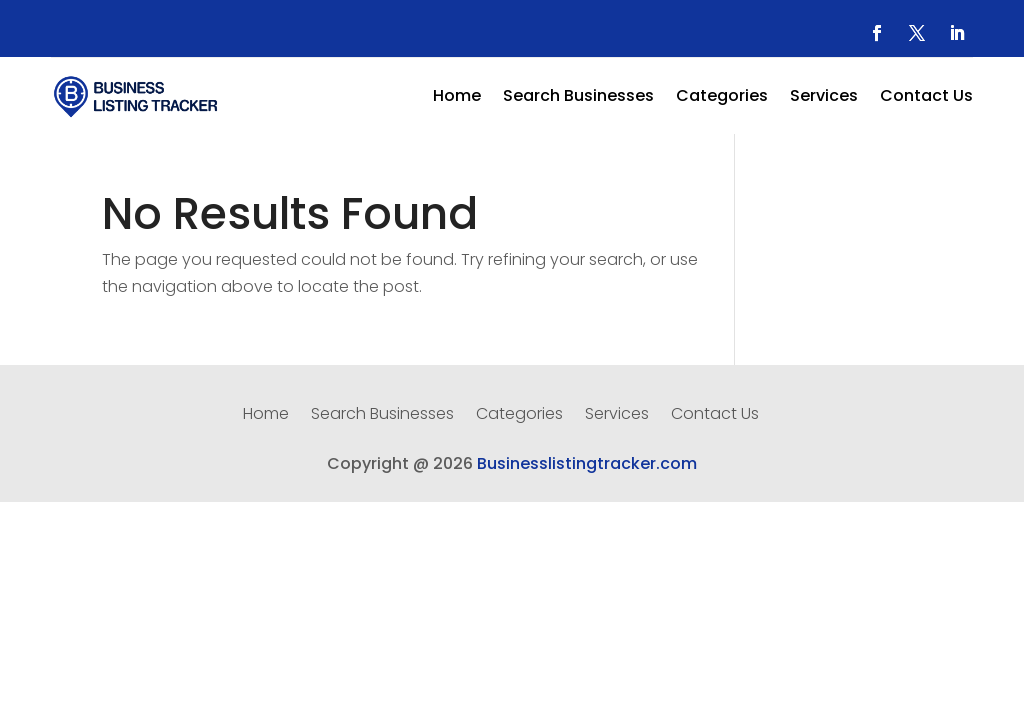 This screenshot has height=720, width=1024. Describe the element at coordinates (587, 463) in the screenshot. I see `Businesslistingtracker.com` at that location.